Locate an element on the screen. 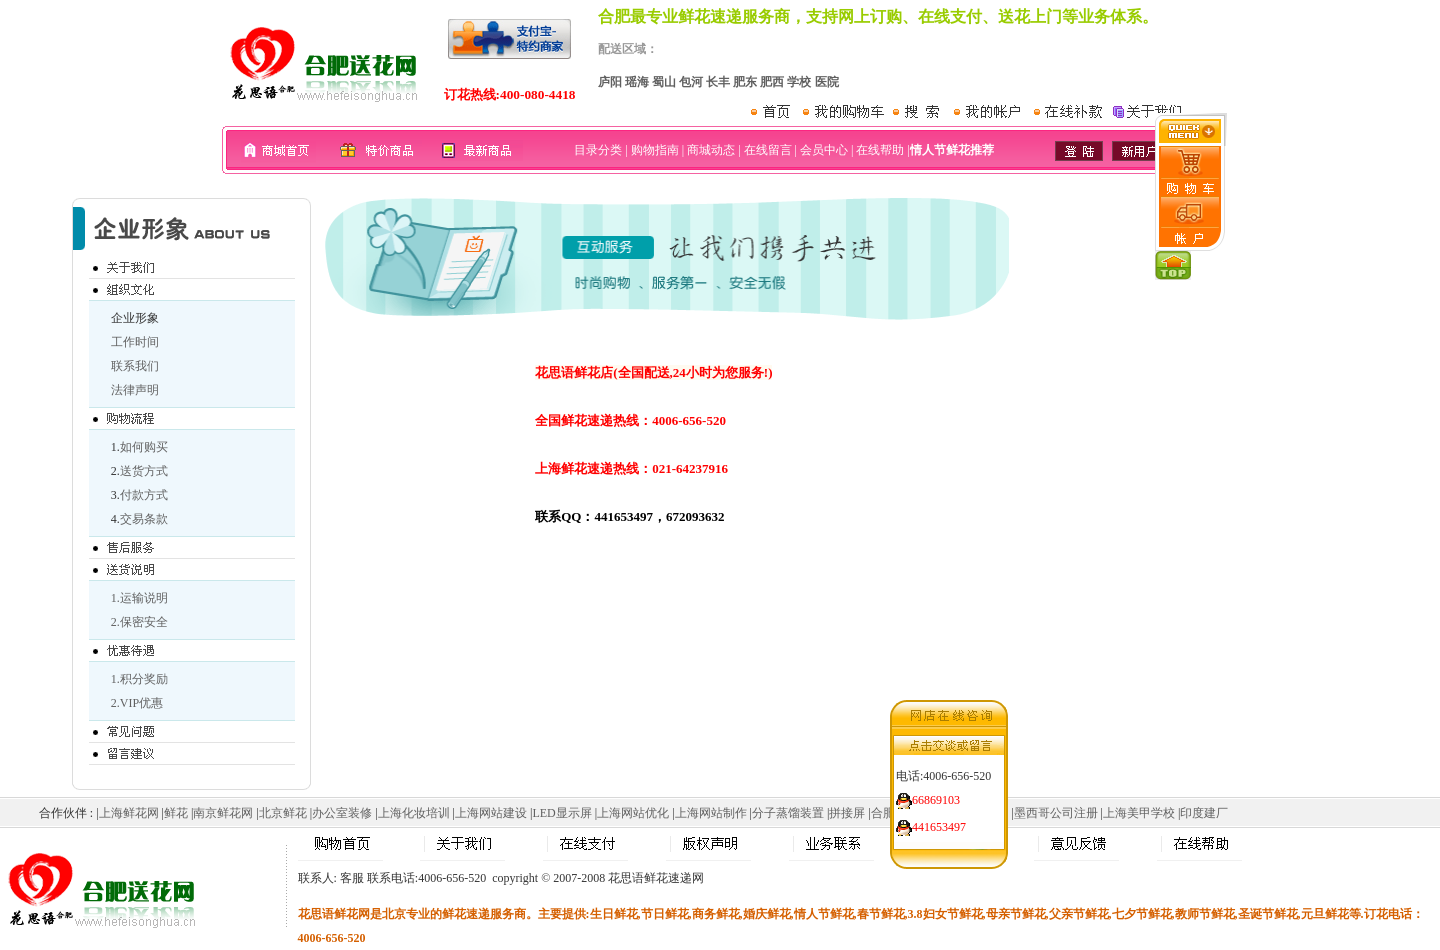 The image size is (1440, 950). 办公室装修 is located at coordinates (342, 813).